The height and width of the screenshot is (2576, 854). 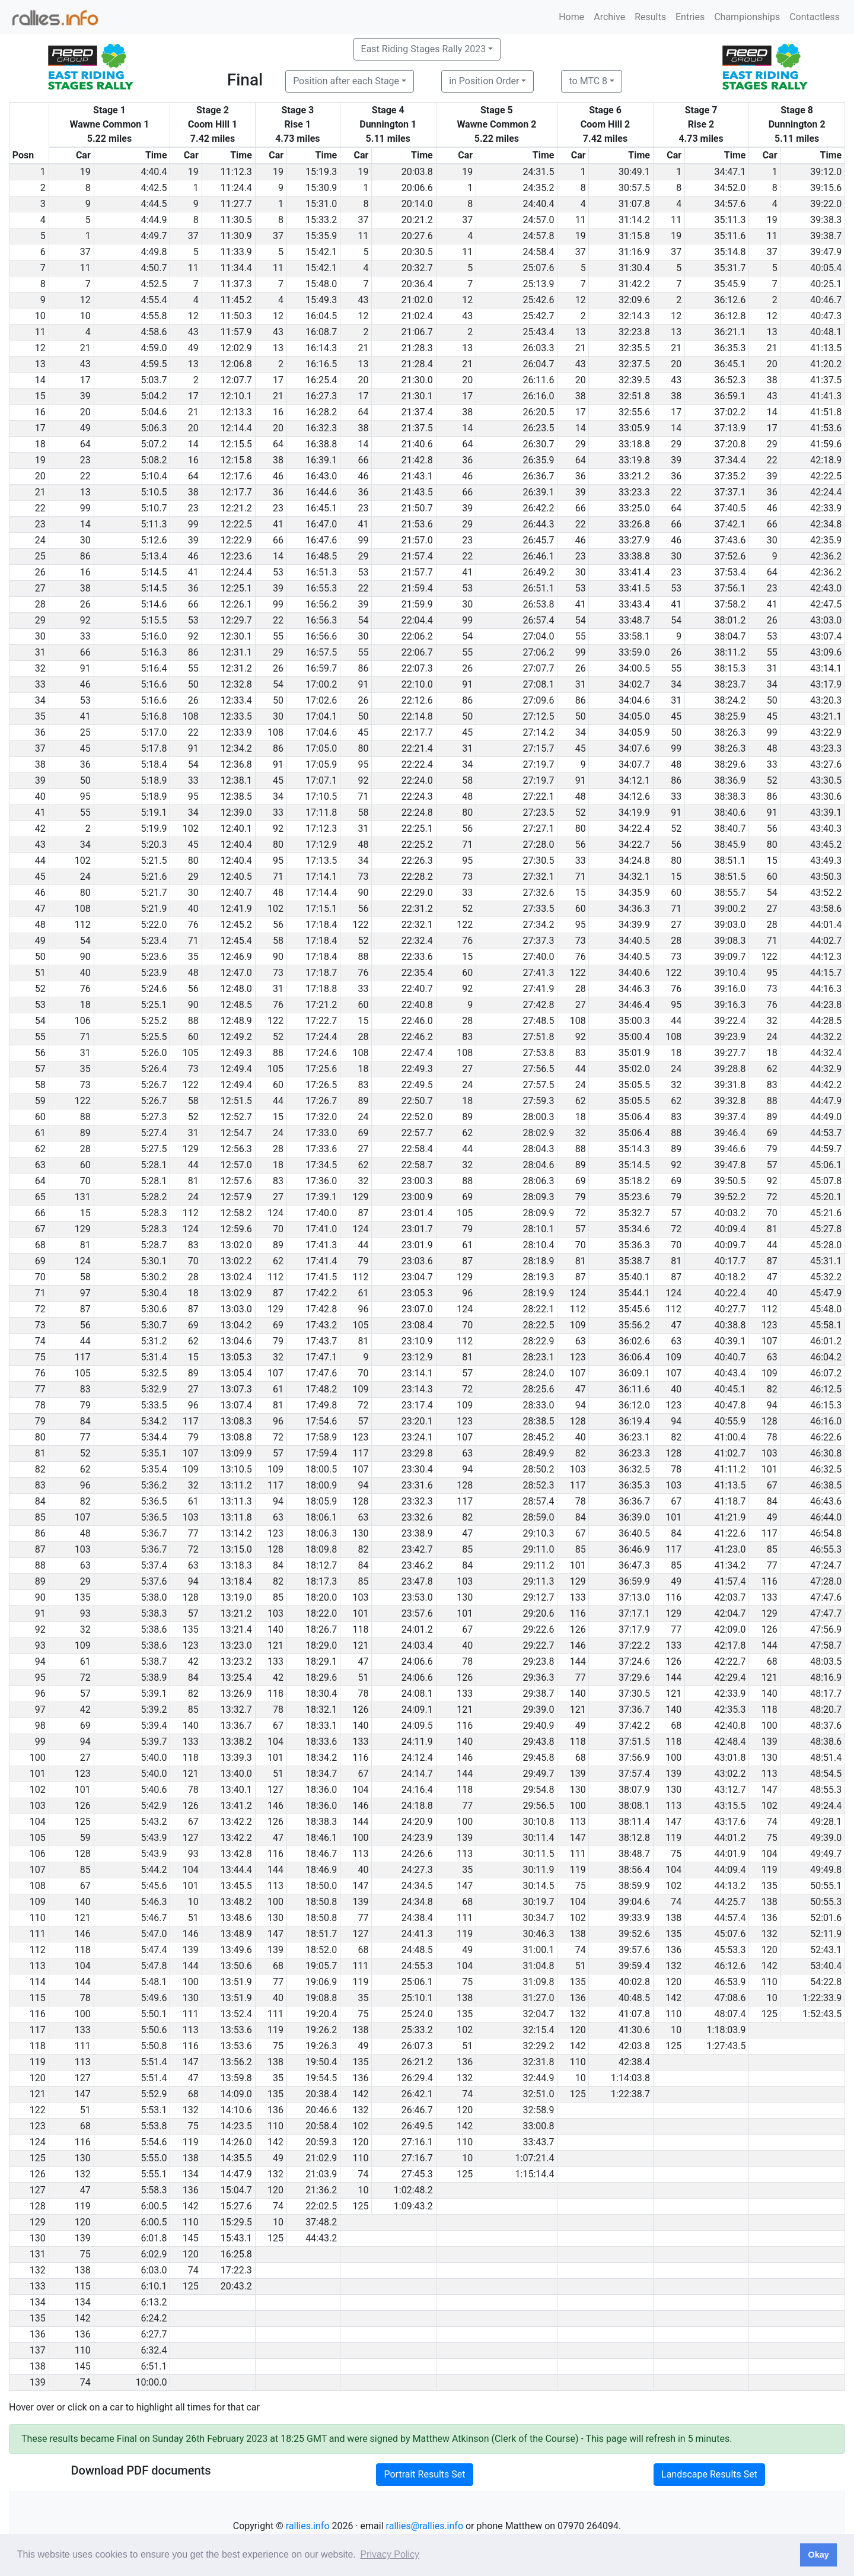 What do you see at coordinates (772, 1837) in the screenshot?
I see `75` at bounding box center [772, 1837].